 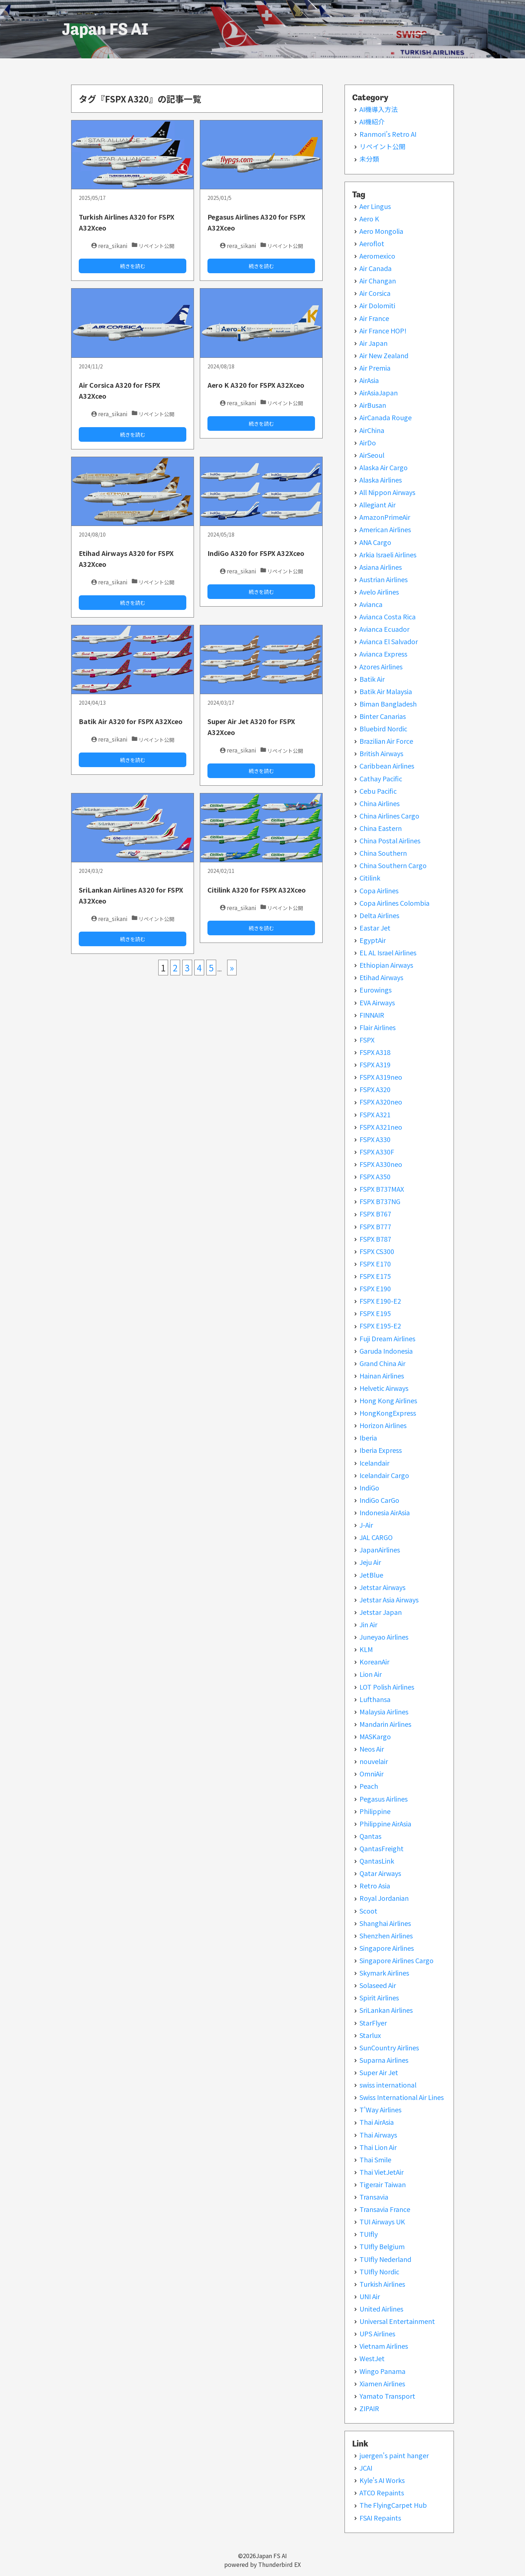 I want to click on FSPX A350, so click(x=374, y=1176).